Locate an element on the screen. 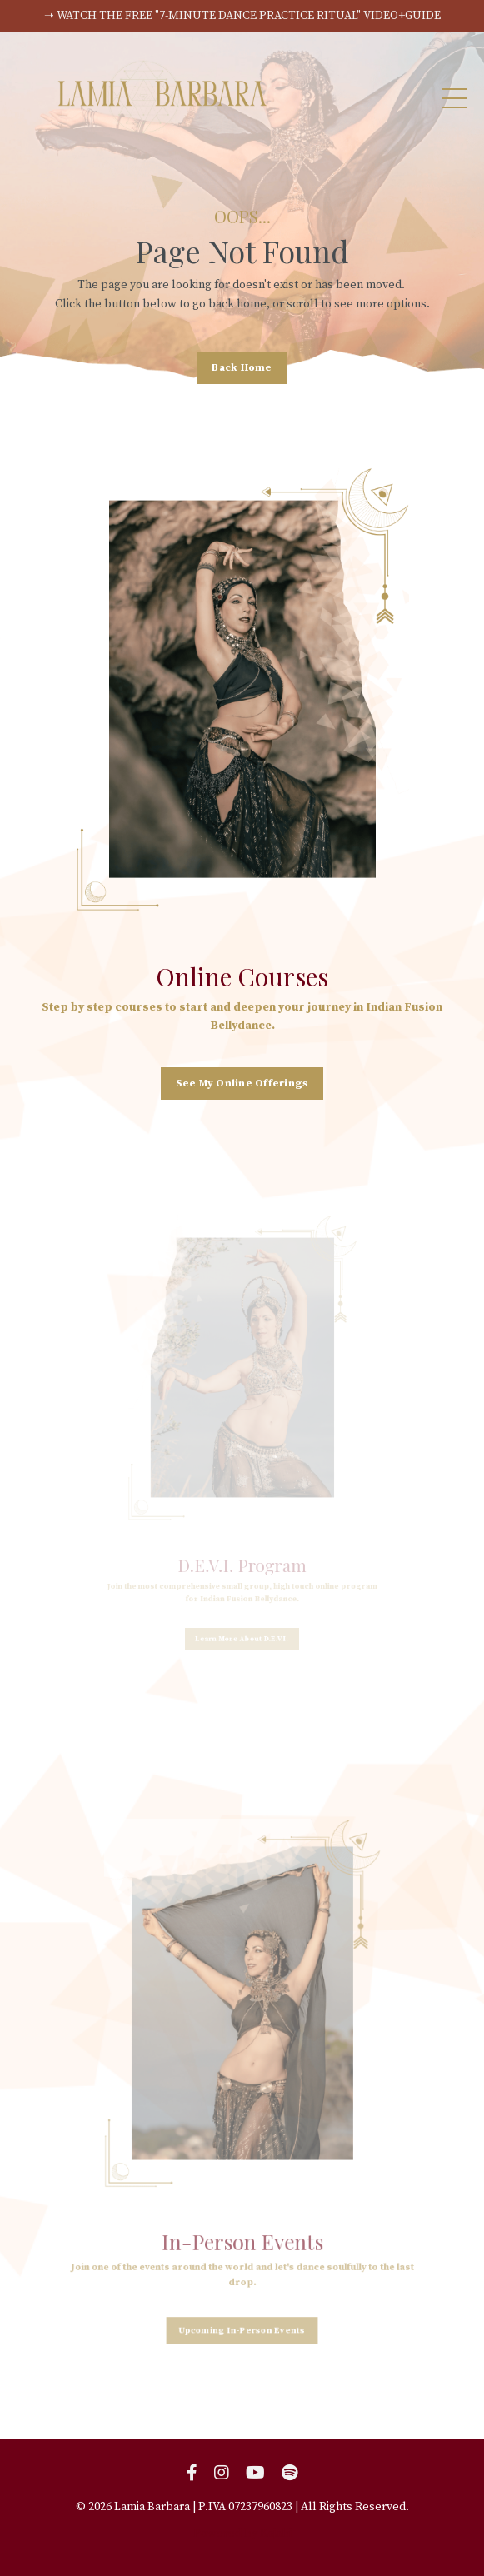 Image resolution: width=484 pixels, height=2576 pixels. See My Online Offerings [button] is located at coordinates (242, 1079).